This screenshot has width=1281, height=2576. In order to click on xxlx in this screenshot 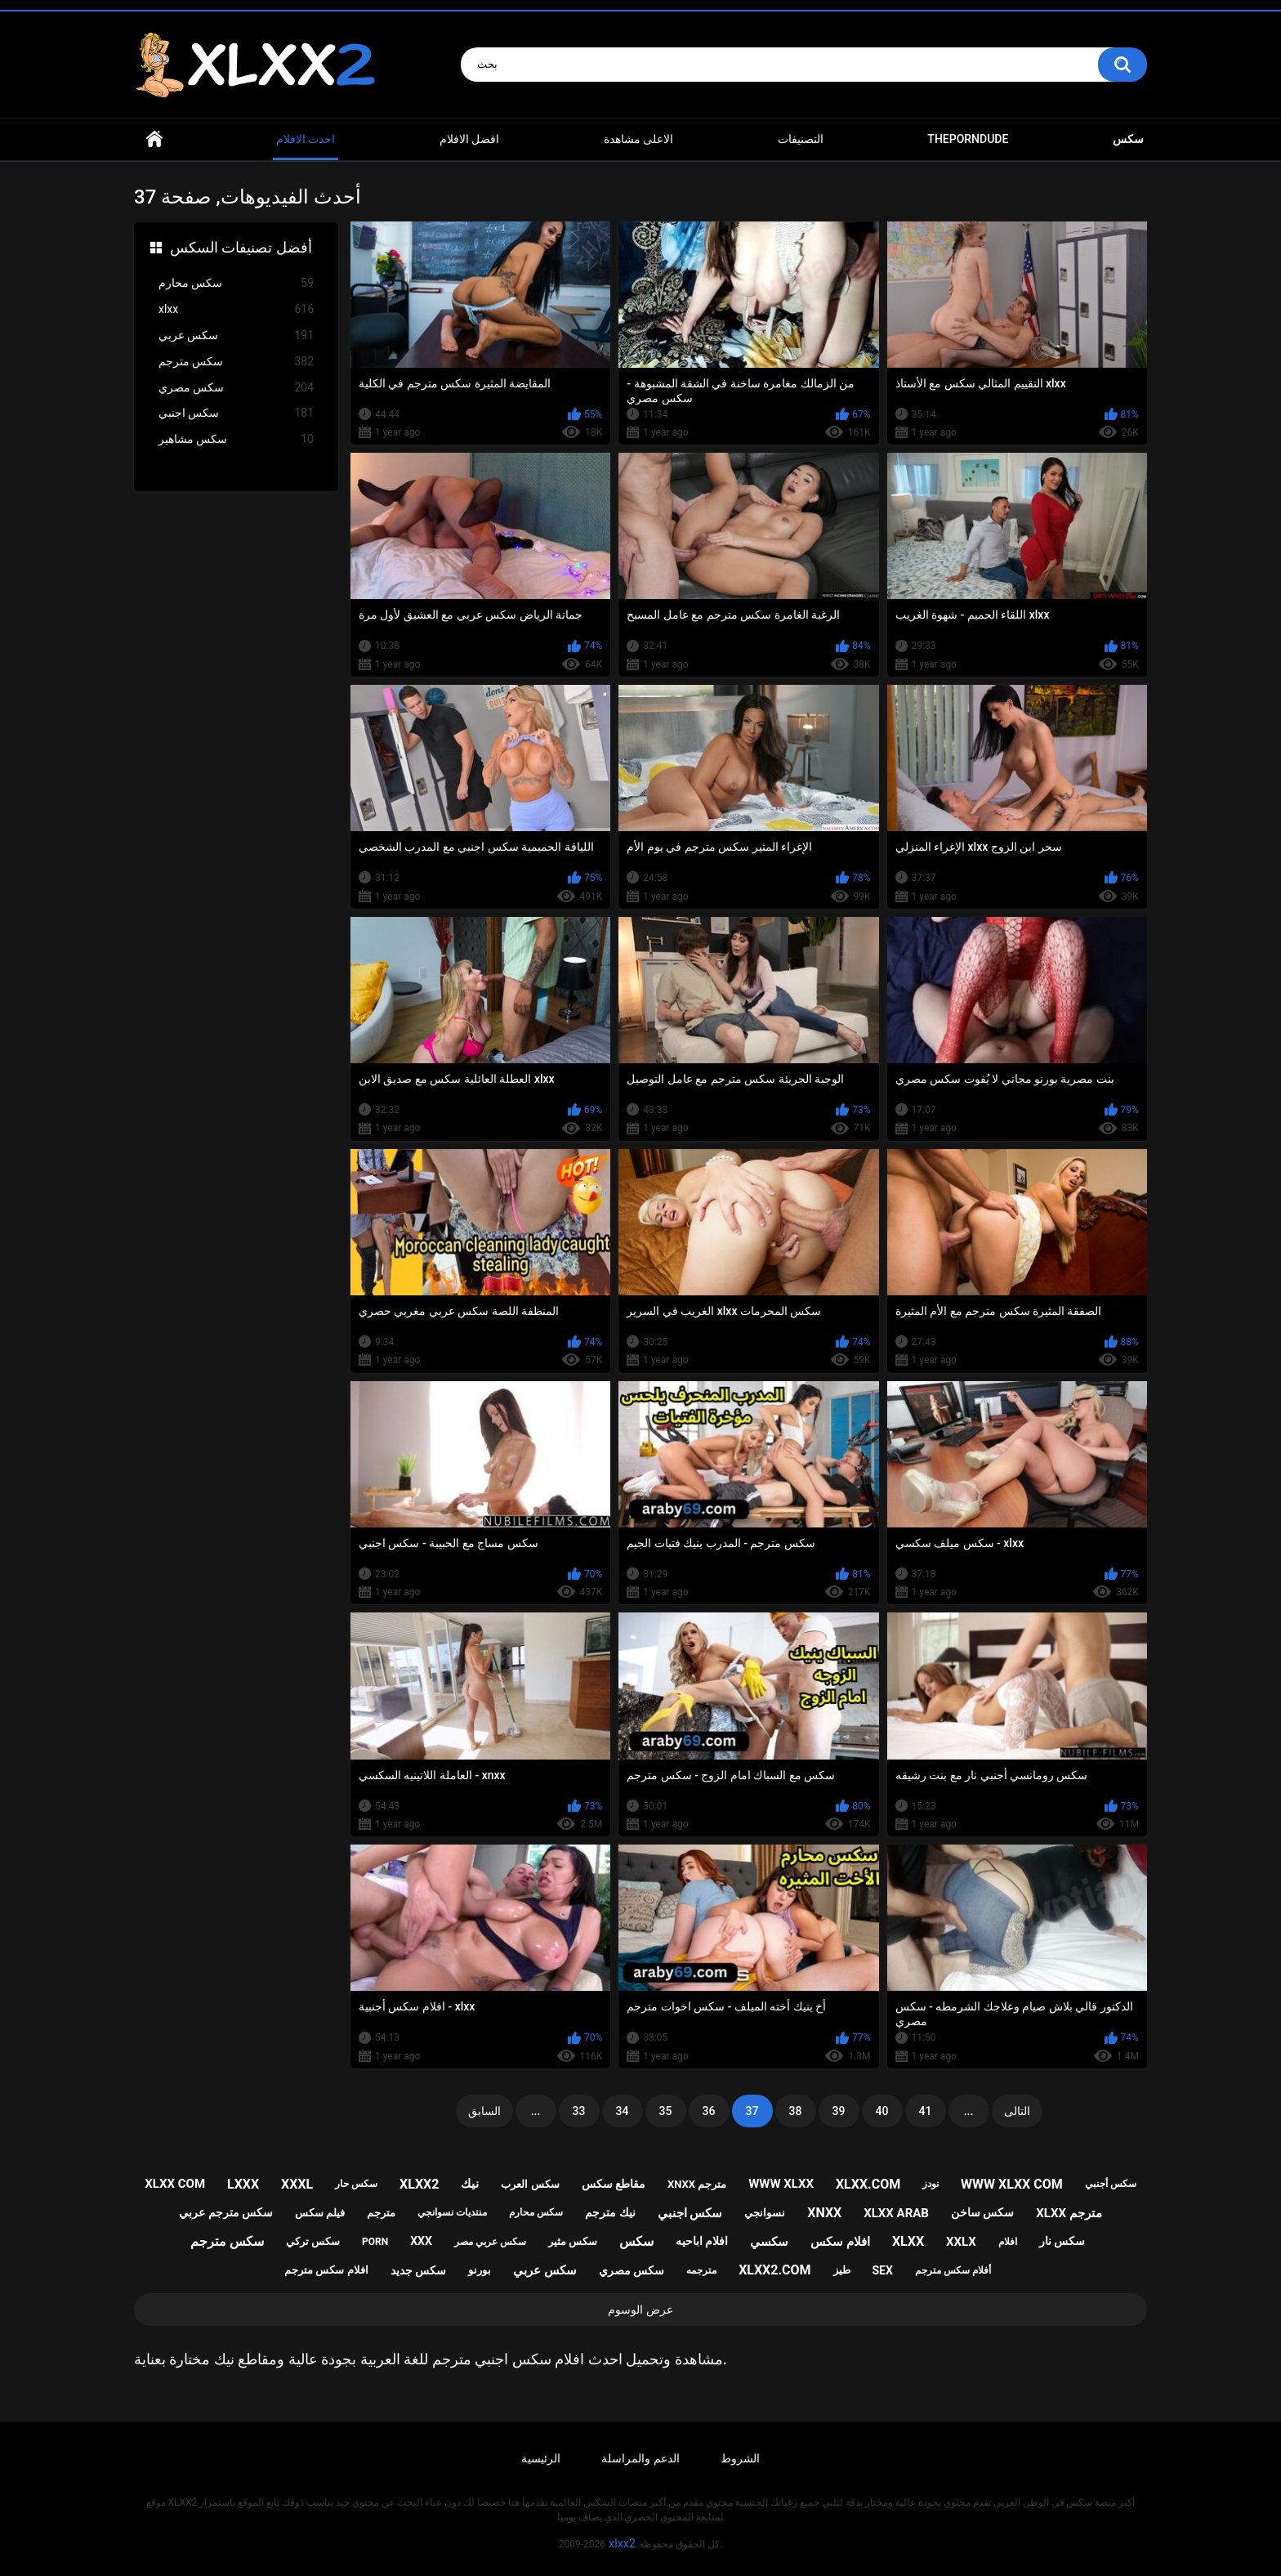, I will do `click(961, 2241)`.